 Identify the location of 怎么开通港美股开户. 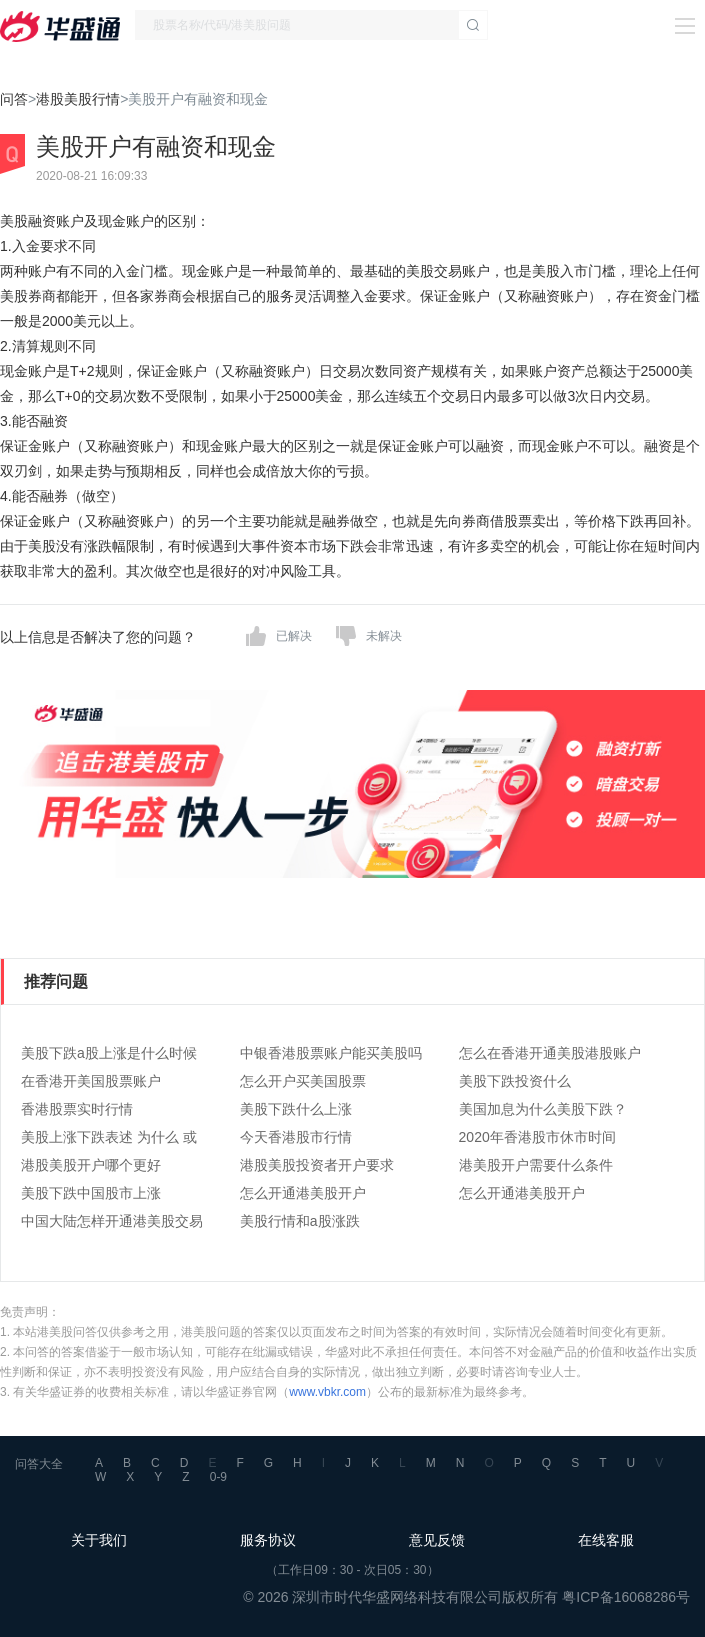
(303, 1193).